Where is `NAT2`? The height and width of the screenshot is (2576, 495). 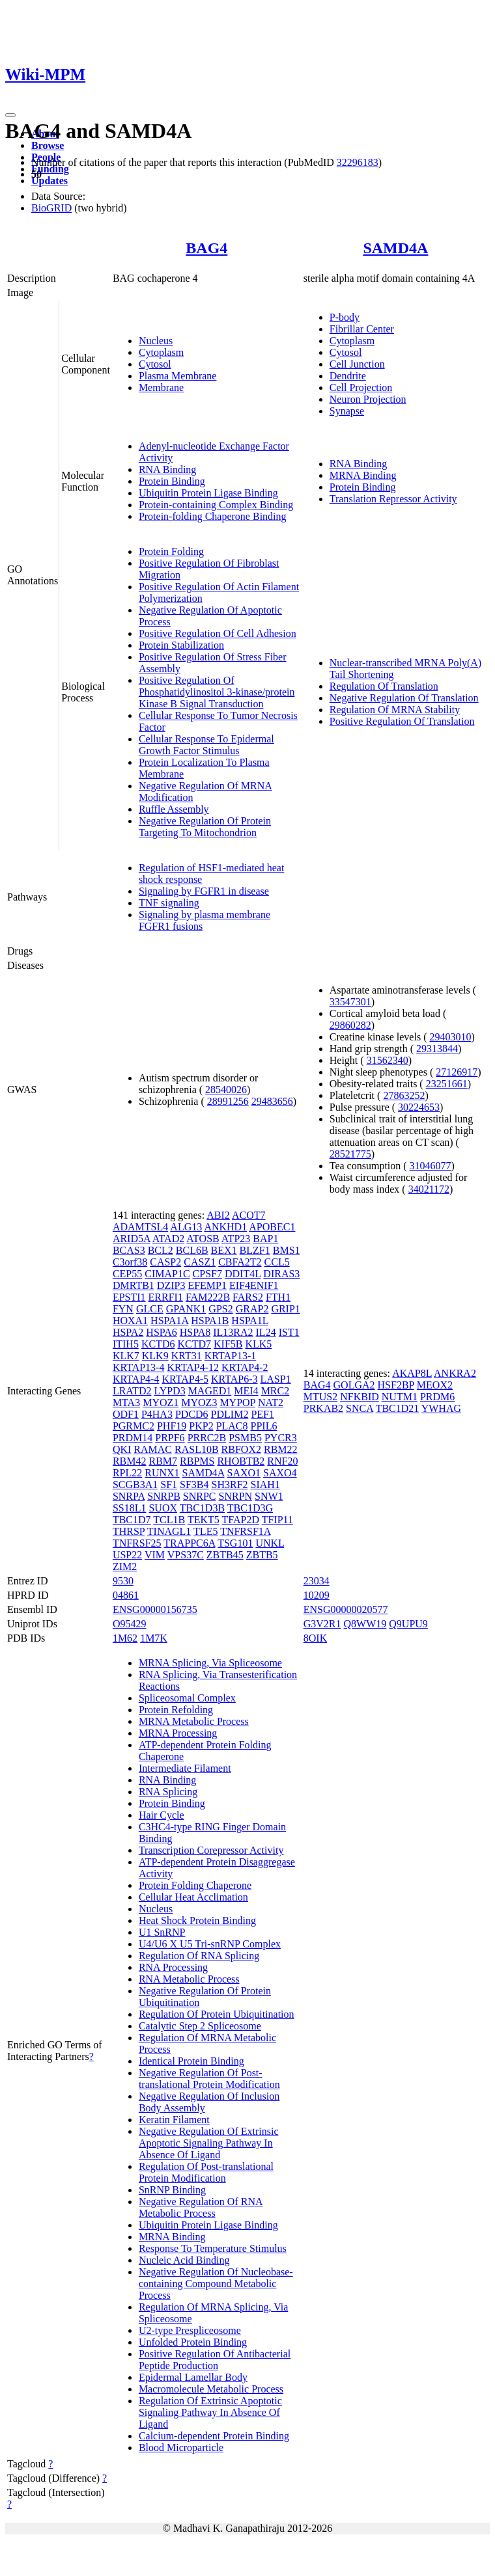
NAT2 is located at coordinates (270, 1402).